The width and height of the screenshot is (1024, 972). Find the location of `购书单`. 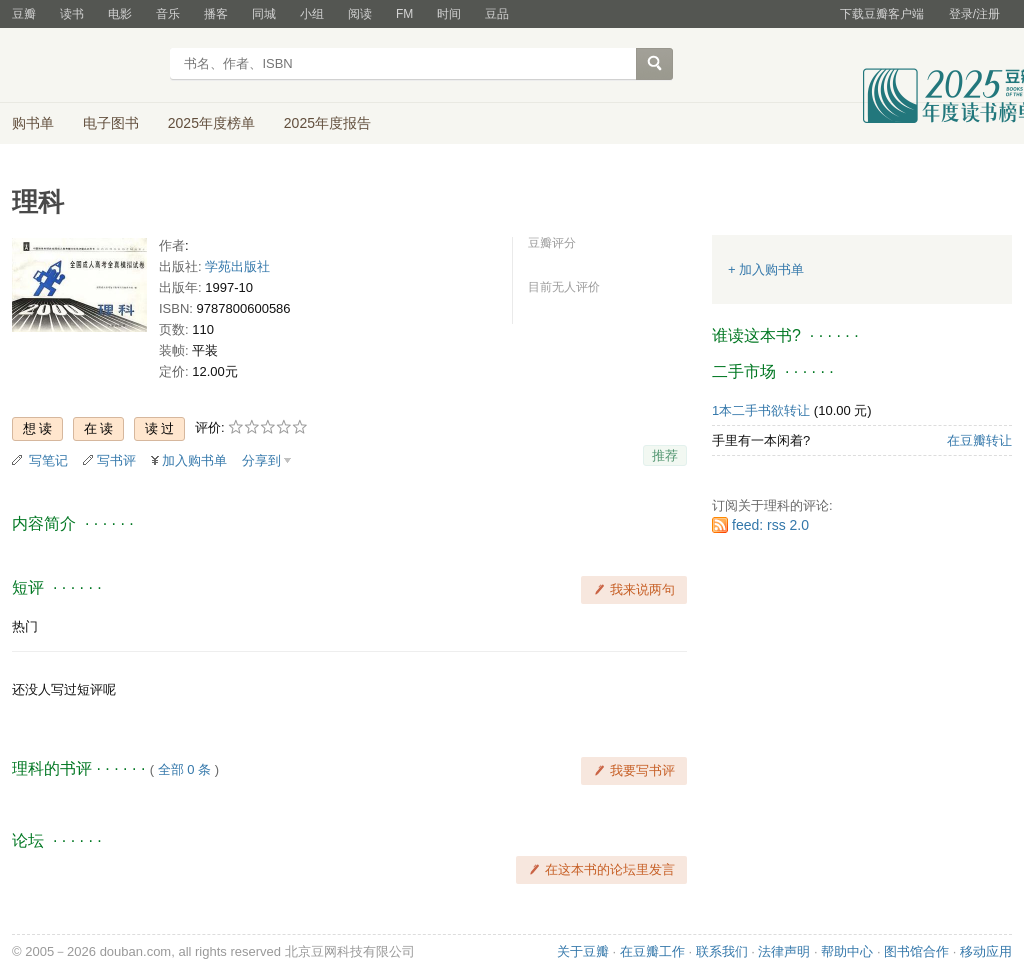

购书单 is located at coordinates (33, 123).